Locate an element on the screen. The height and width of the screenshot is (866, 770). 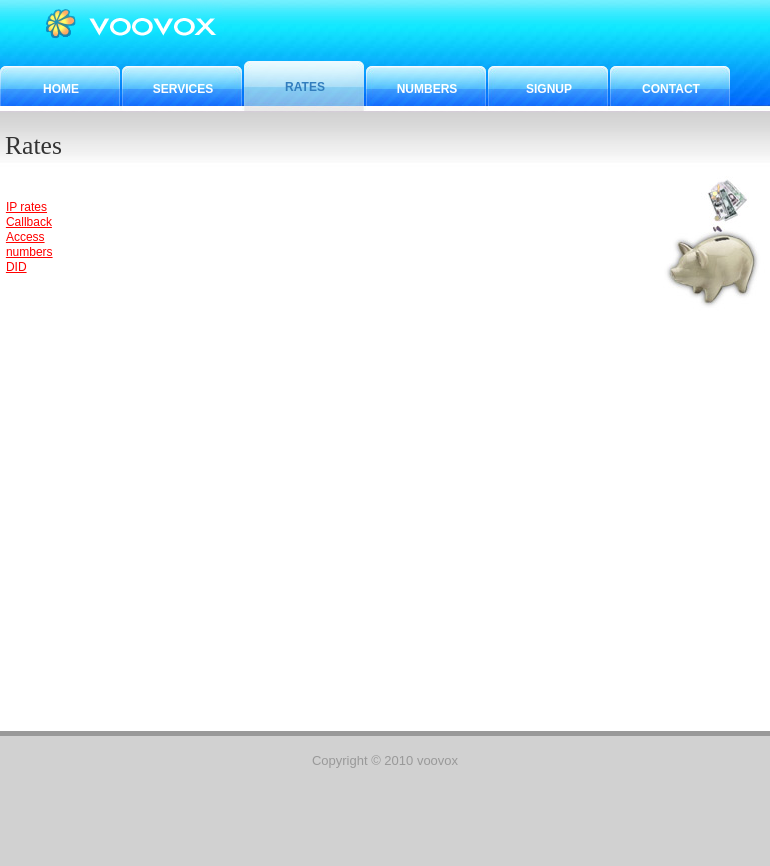
Signup is located at coordinates (549, 89).